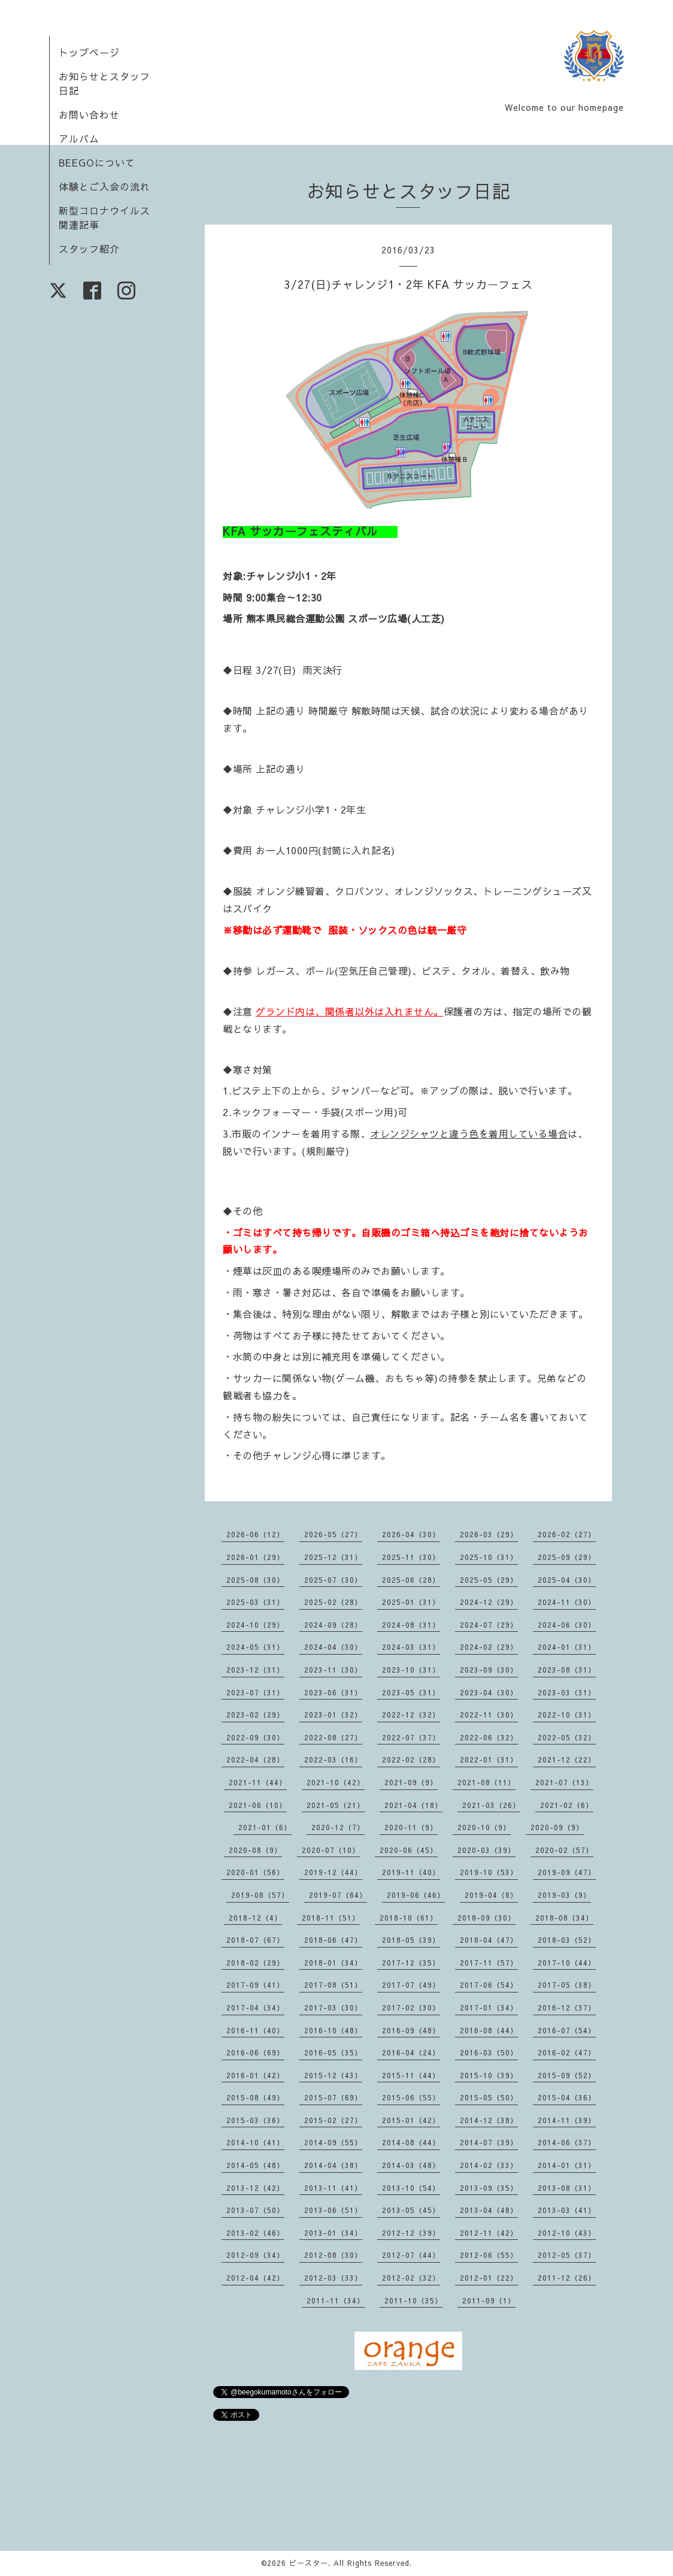 Image resolution: width=673 pixels, height=2576 pixels. Describe the element at coordinates (255, 1669) in the screenshot. I see `2023-12（31）` at that location.